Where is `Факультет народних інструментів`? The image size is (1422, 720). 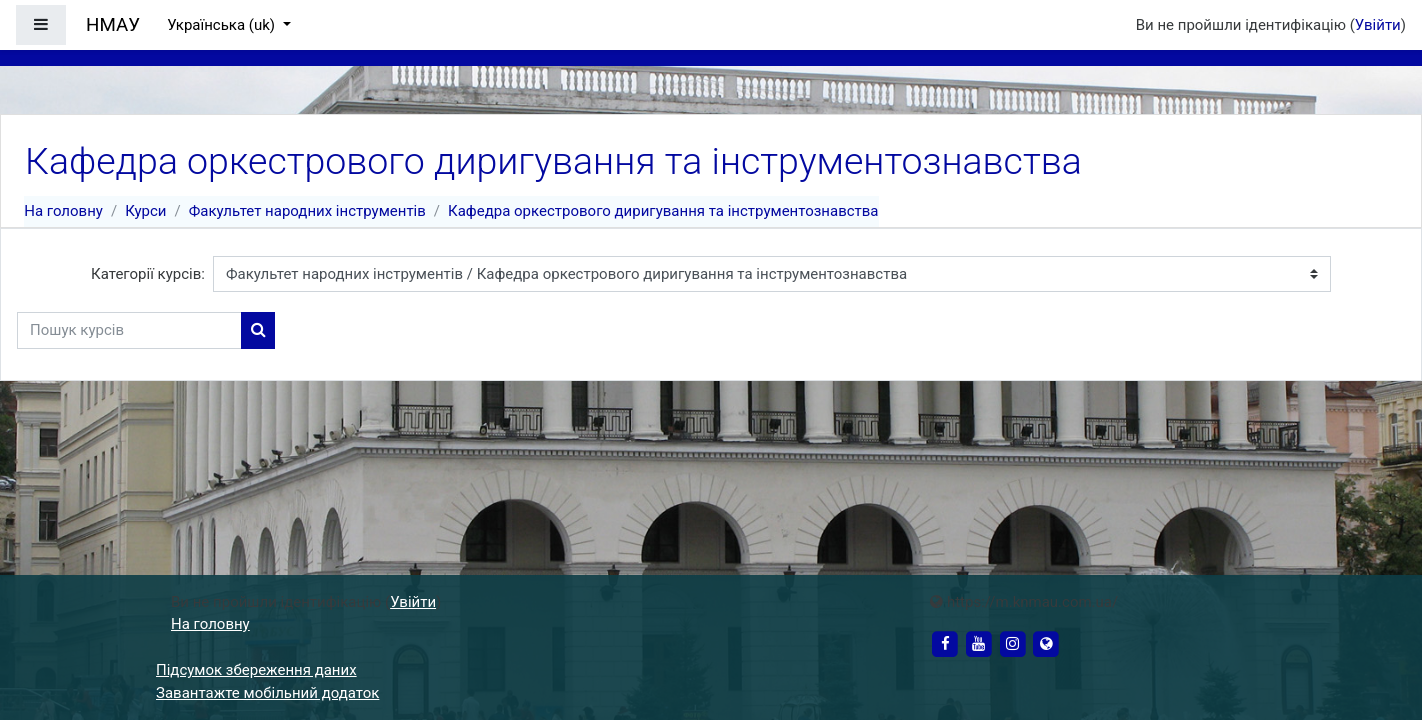
Факультет народних інструментів is located at coordinates (307, 211).